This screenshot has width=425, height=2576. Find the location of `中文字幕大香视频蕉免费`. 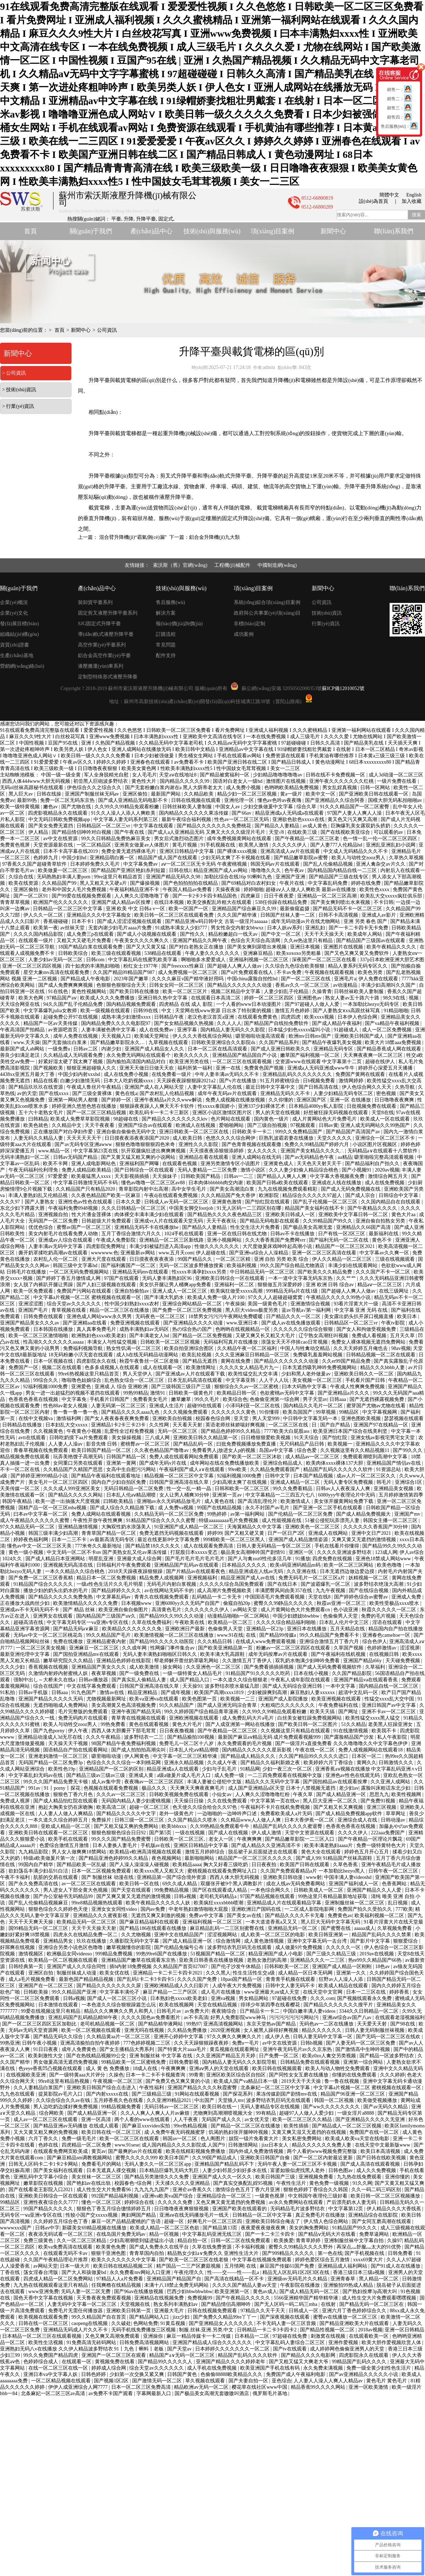

中文字幕大香视频蕉免费 is located at coordinates (338, 1176).